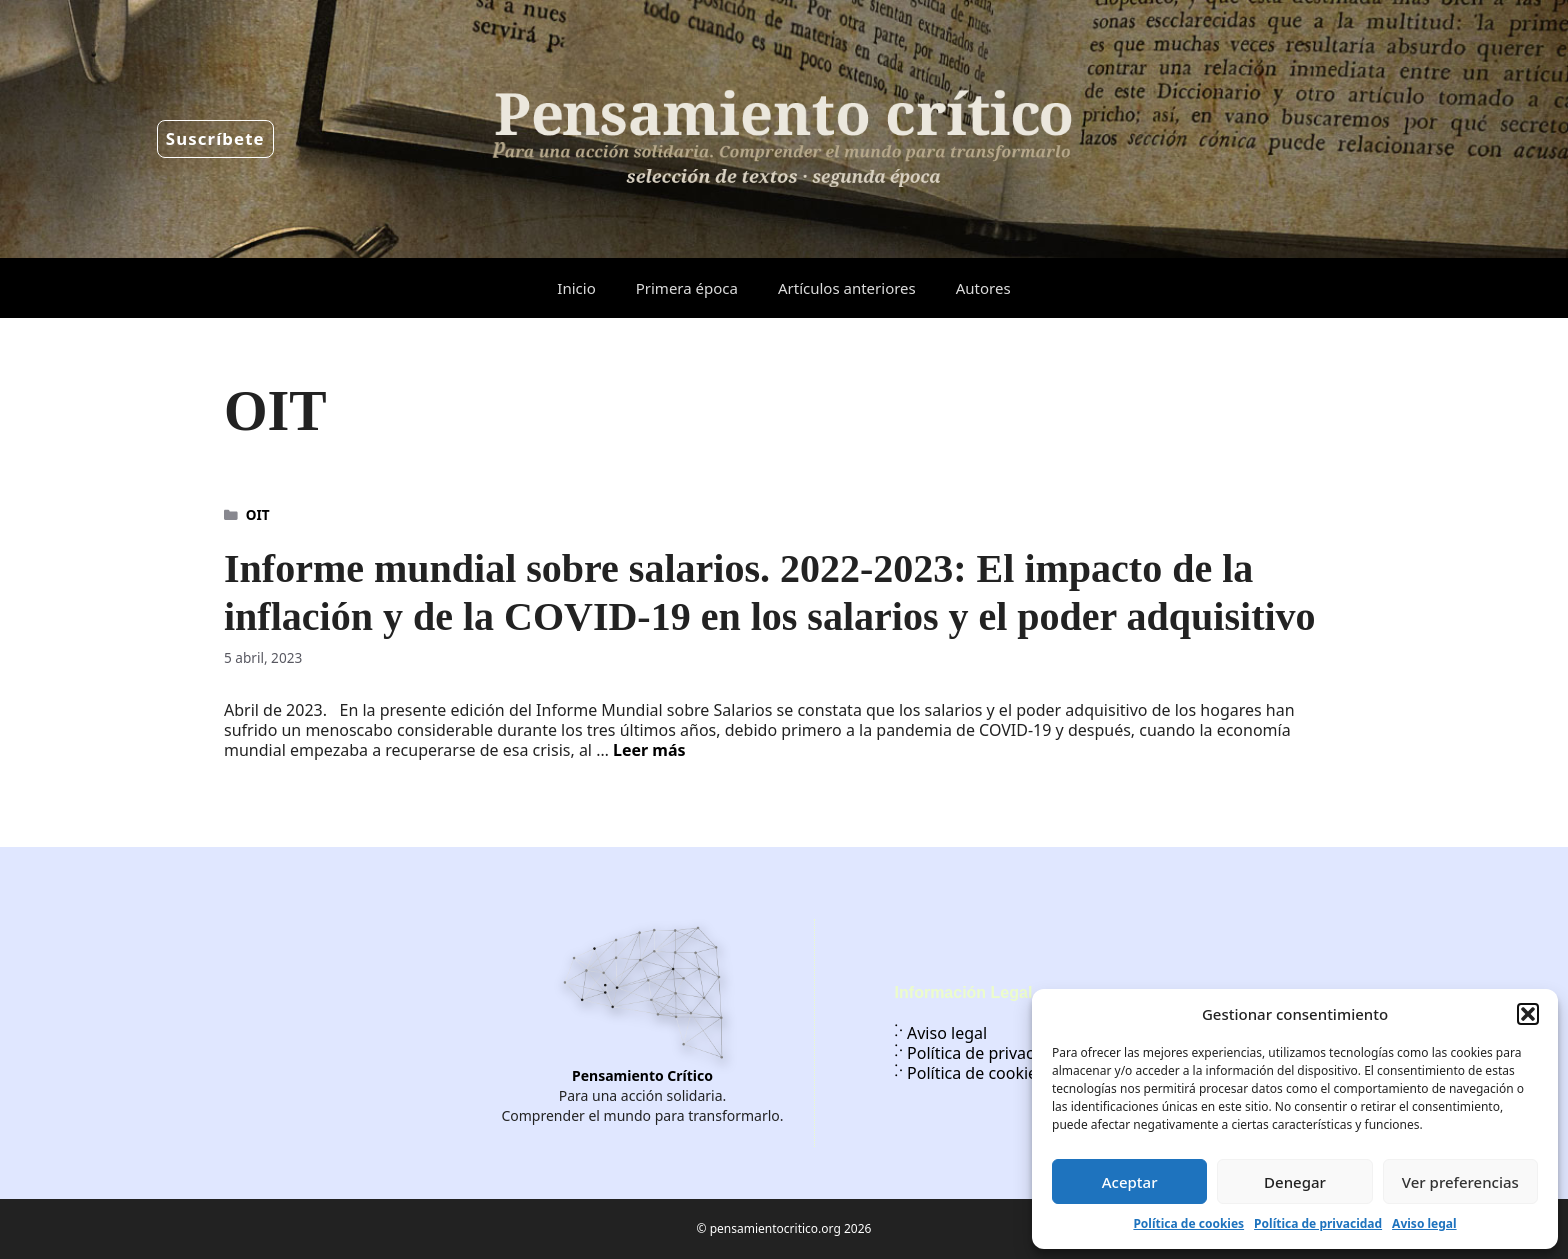 This screenshot has height=1259, width=1568. Describe the element at coordinates (1295, 1182) in the screenshot. I see `Denegar` at that location.